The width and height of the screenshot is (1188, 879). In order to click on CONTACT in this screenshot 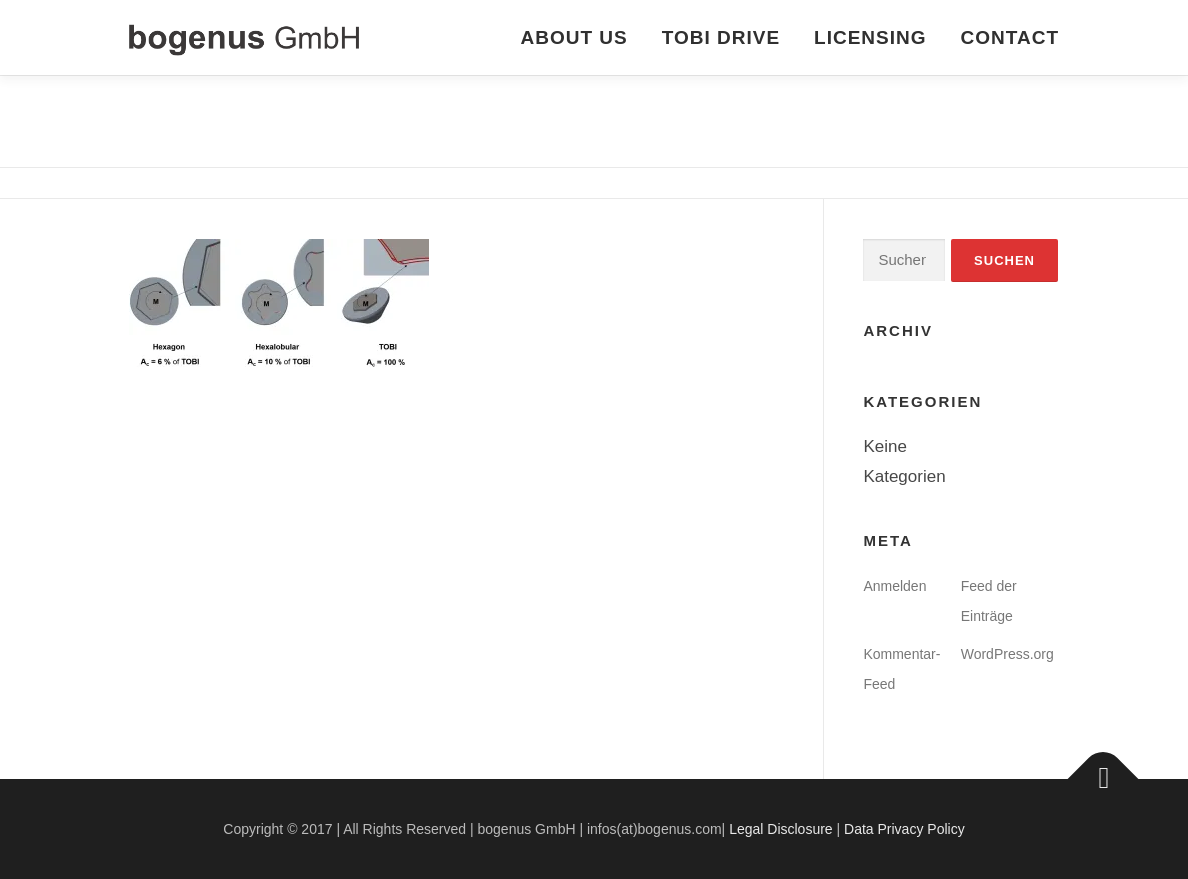, I will do `click(1010, 37)`.